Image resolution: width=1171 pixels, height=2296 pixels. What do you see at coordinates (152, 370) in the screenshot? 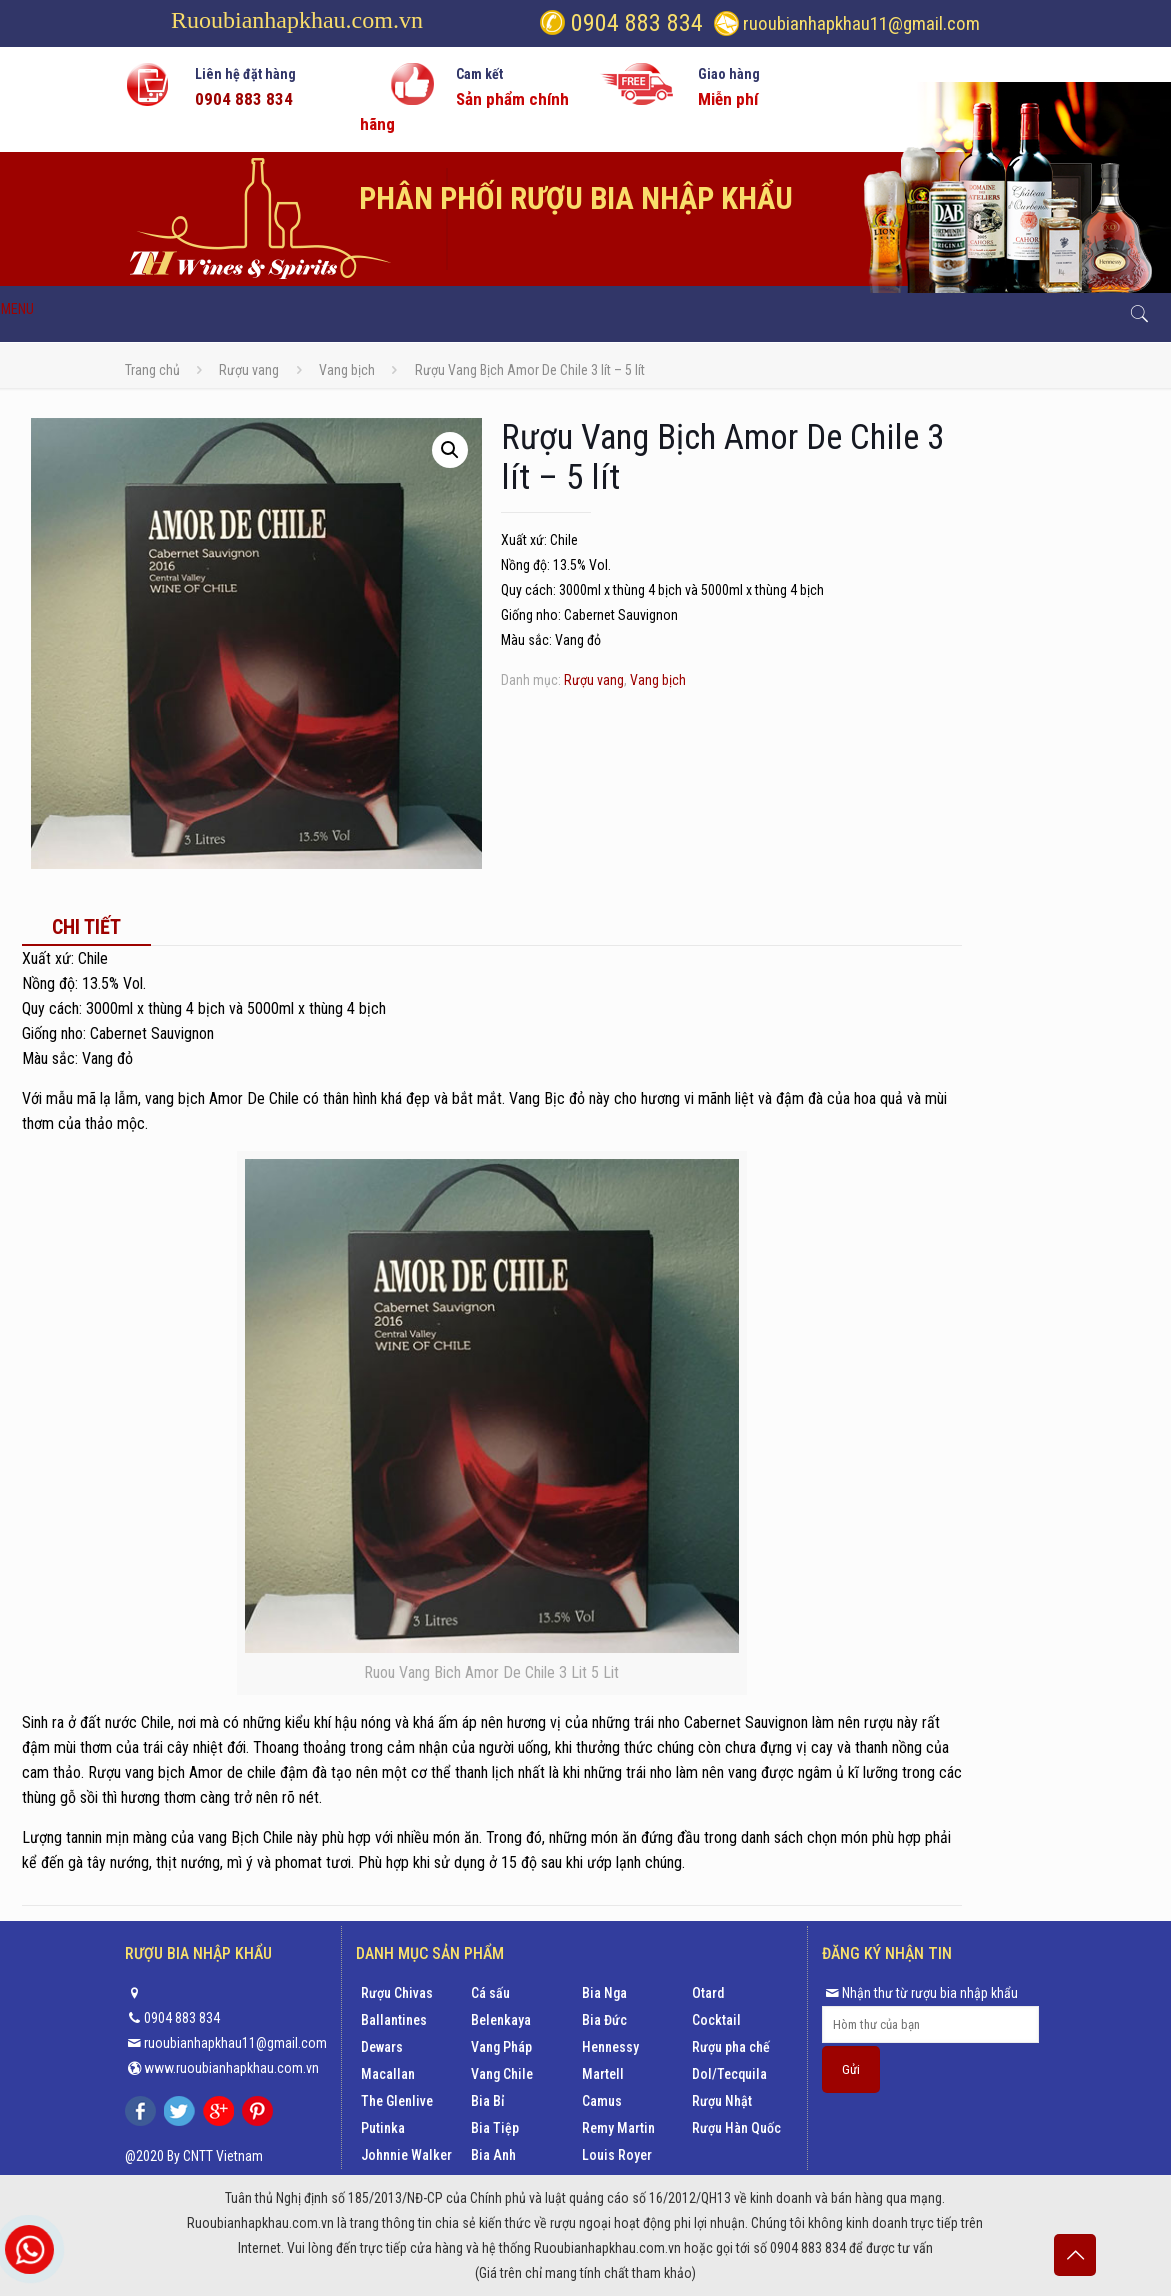
I see `Trang chủ` at bounding box center [152, 370].